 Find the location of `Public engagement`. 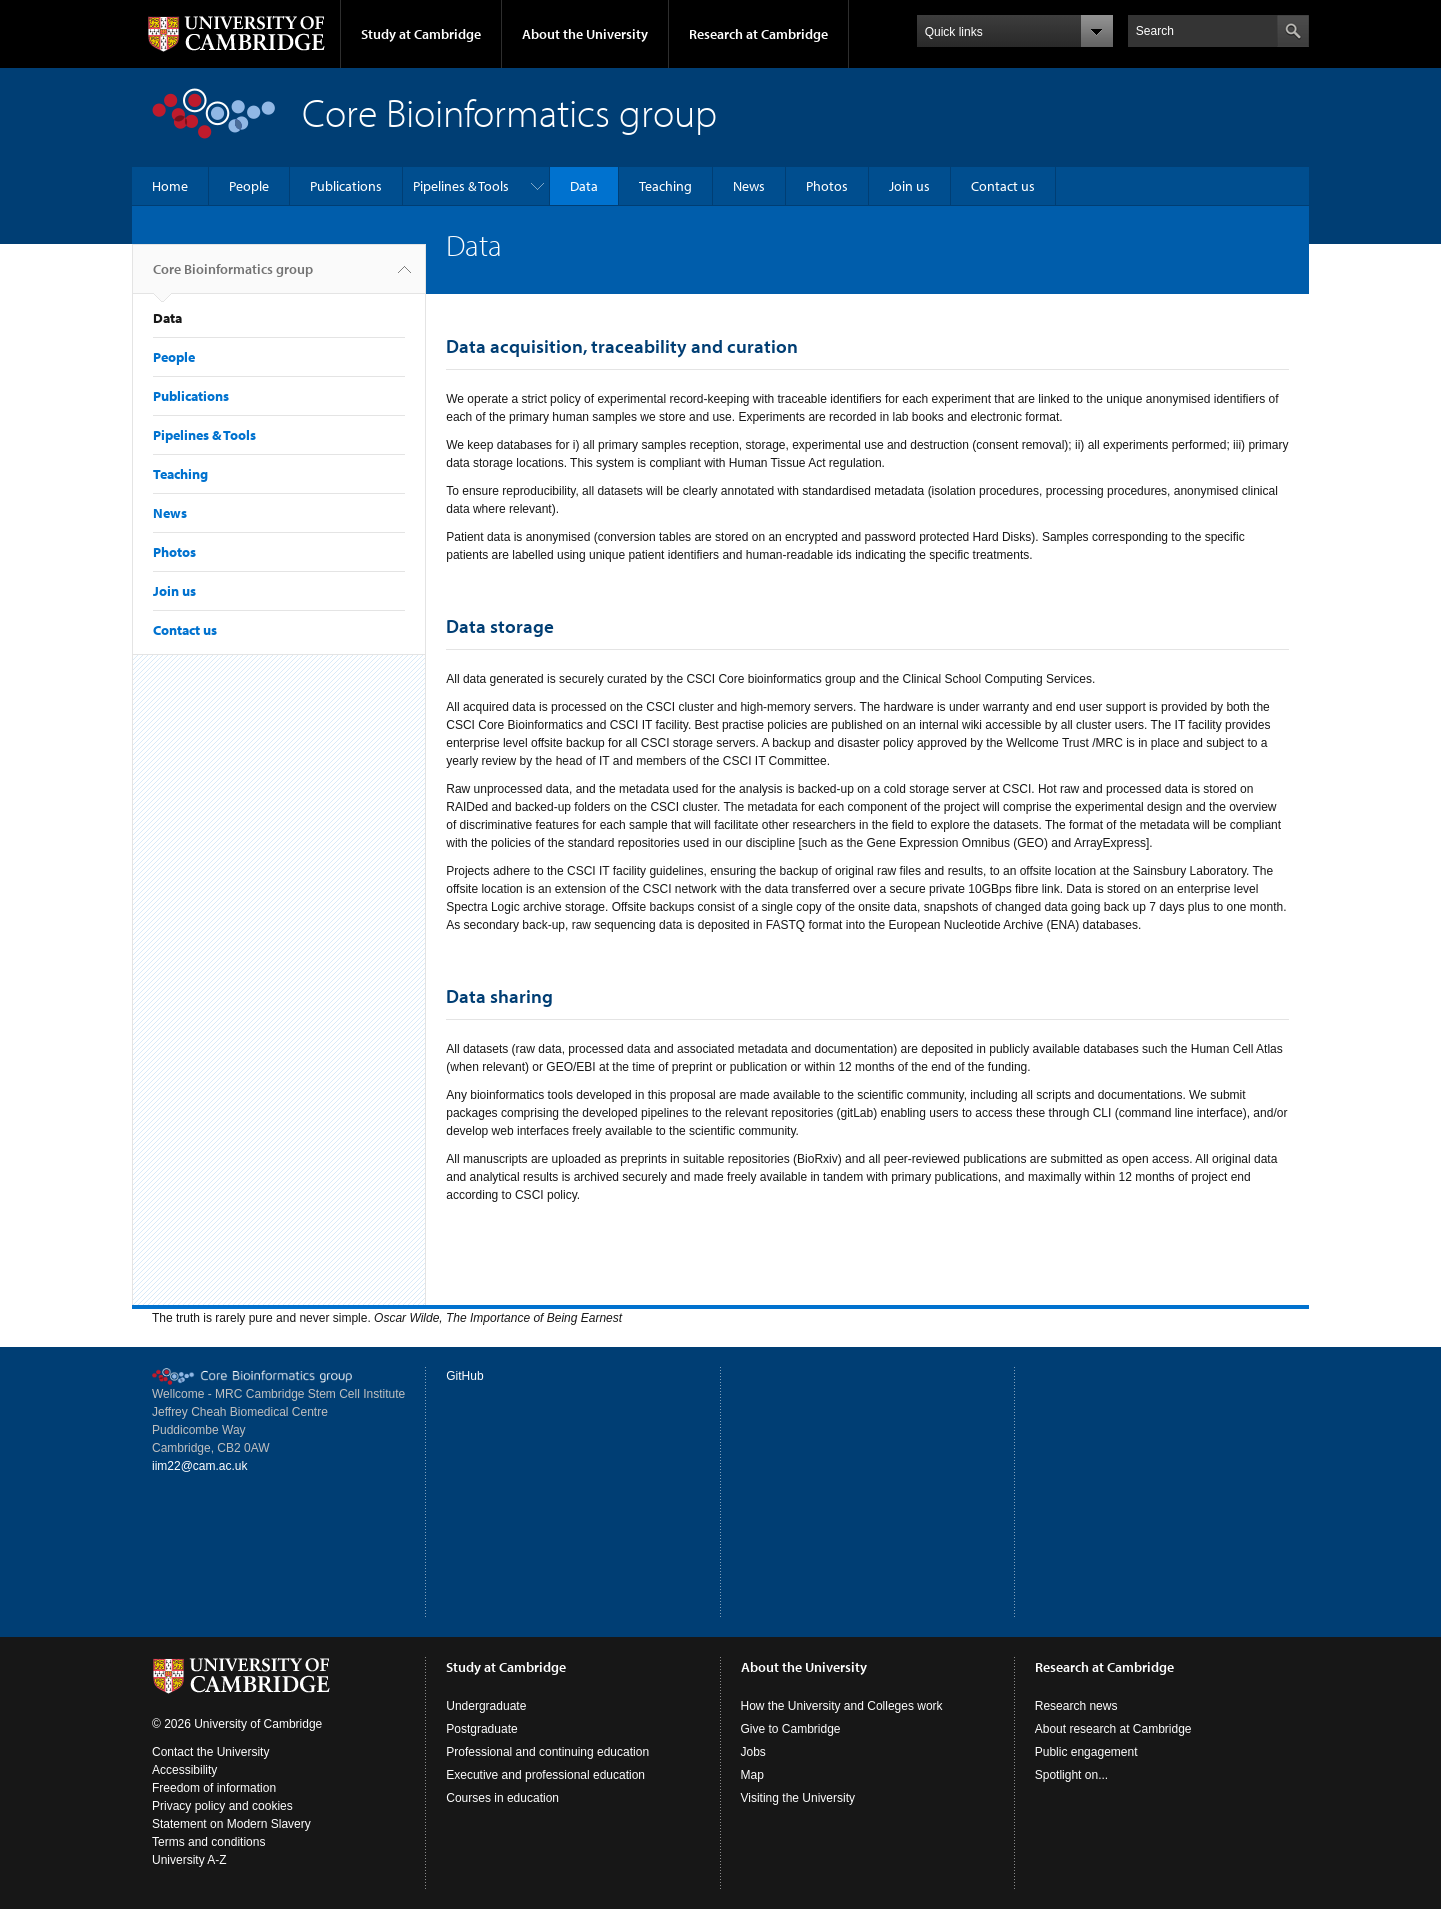

Public engagement is located at coordinates (1086, 1752).